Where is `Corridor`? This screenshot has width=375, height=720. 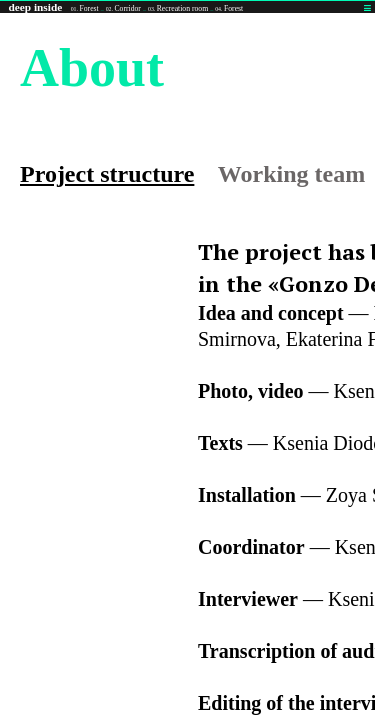 Corridor is located at coordinates (123, 8).